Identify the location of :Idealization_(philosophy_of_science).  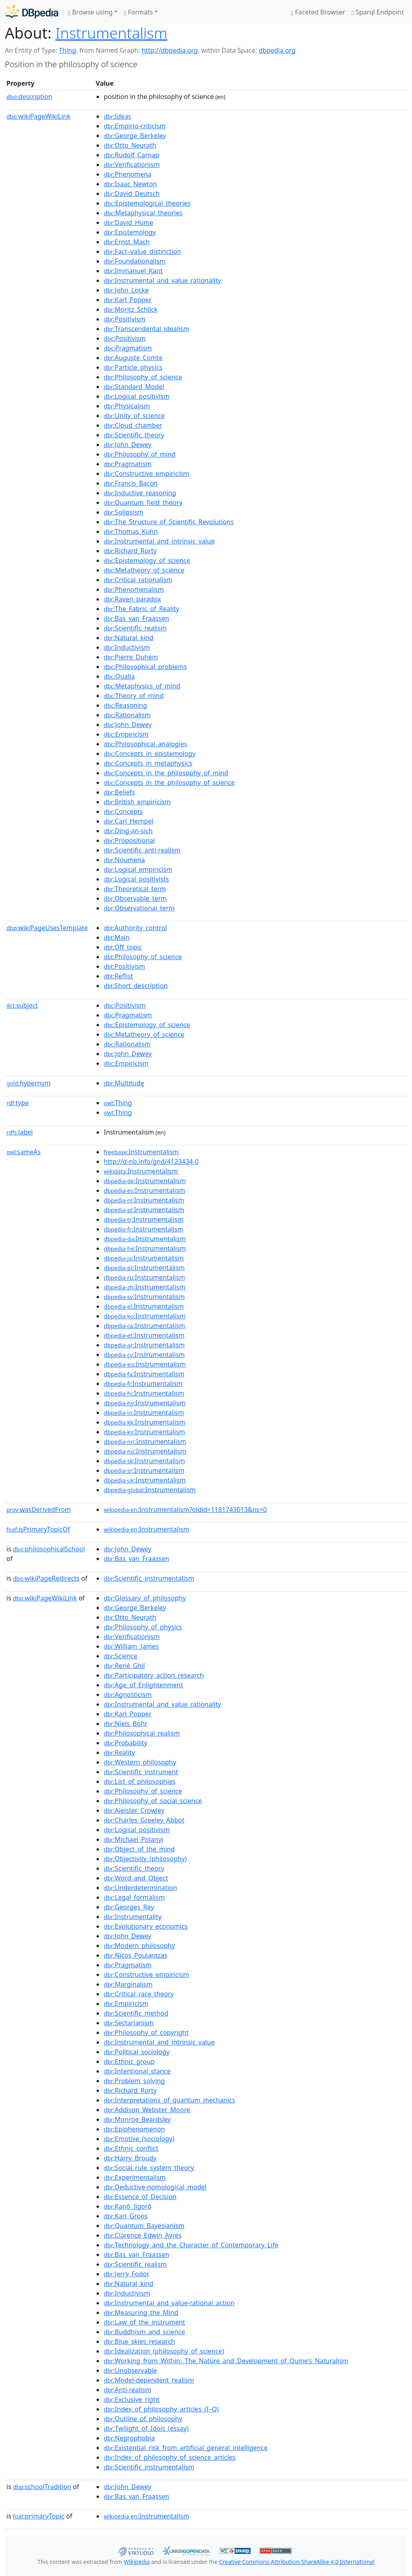
(164, 2351).